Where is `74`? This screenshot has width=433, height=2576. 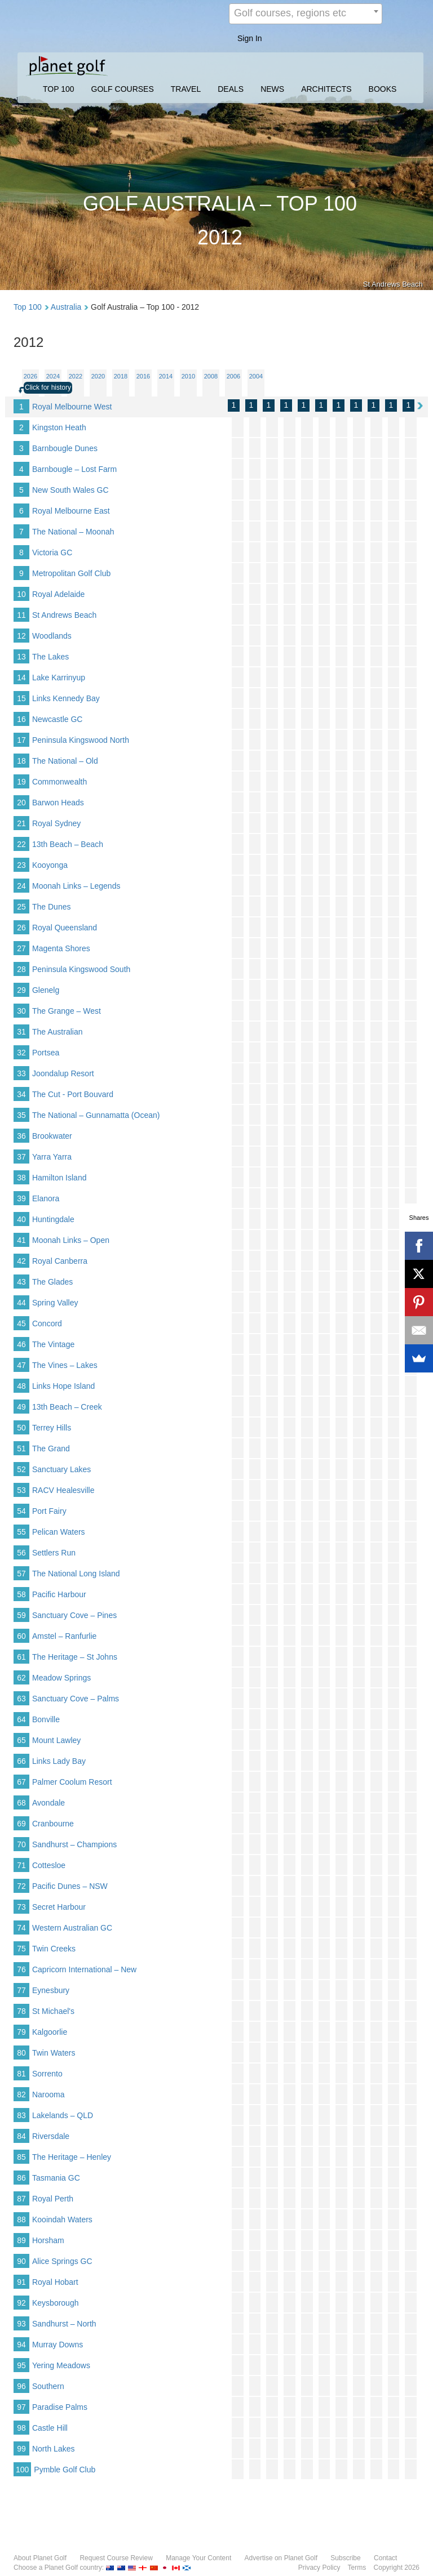
74 is located at coordinates (21, 1927).